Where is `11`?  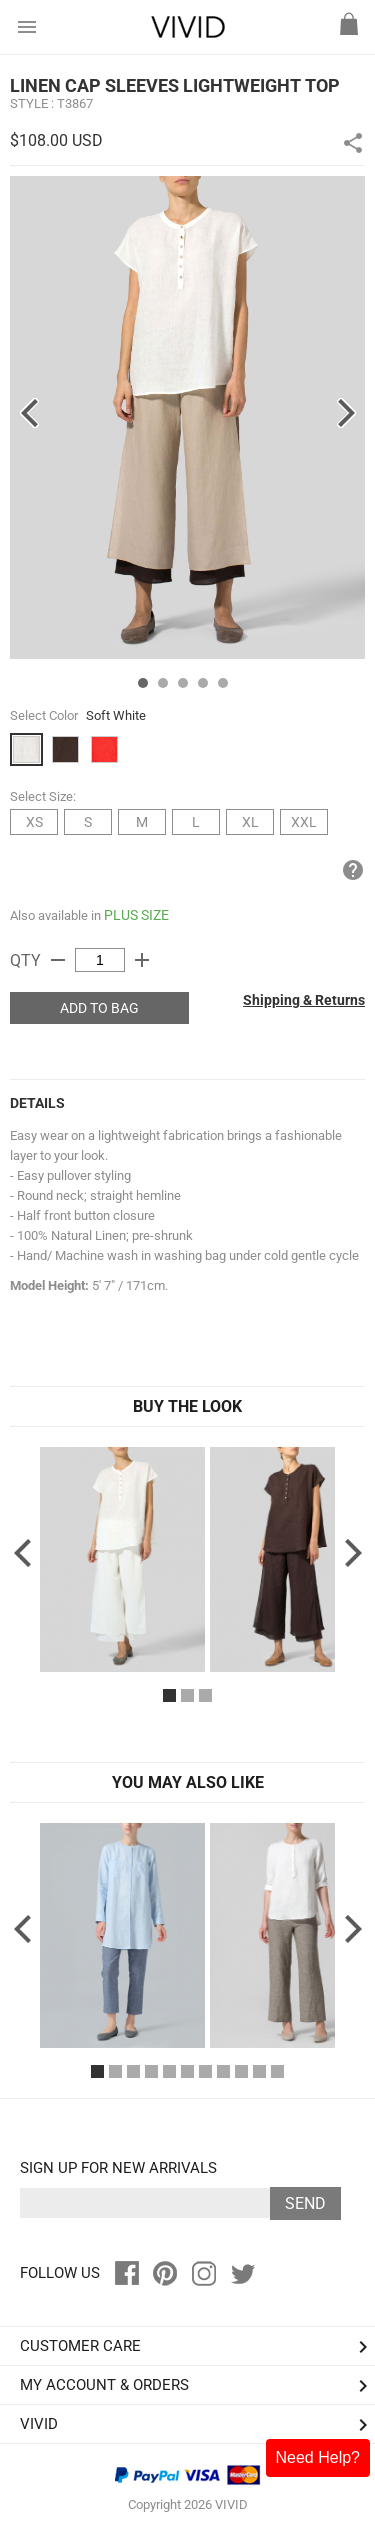
11 is located at coordinates (277, 2071).